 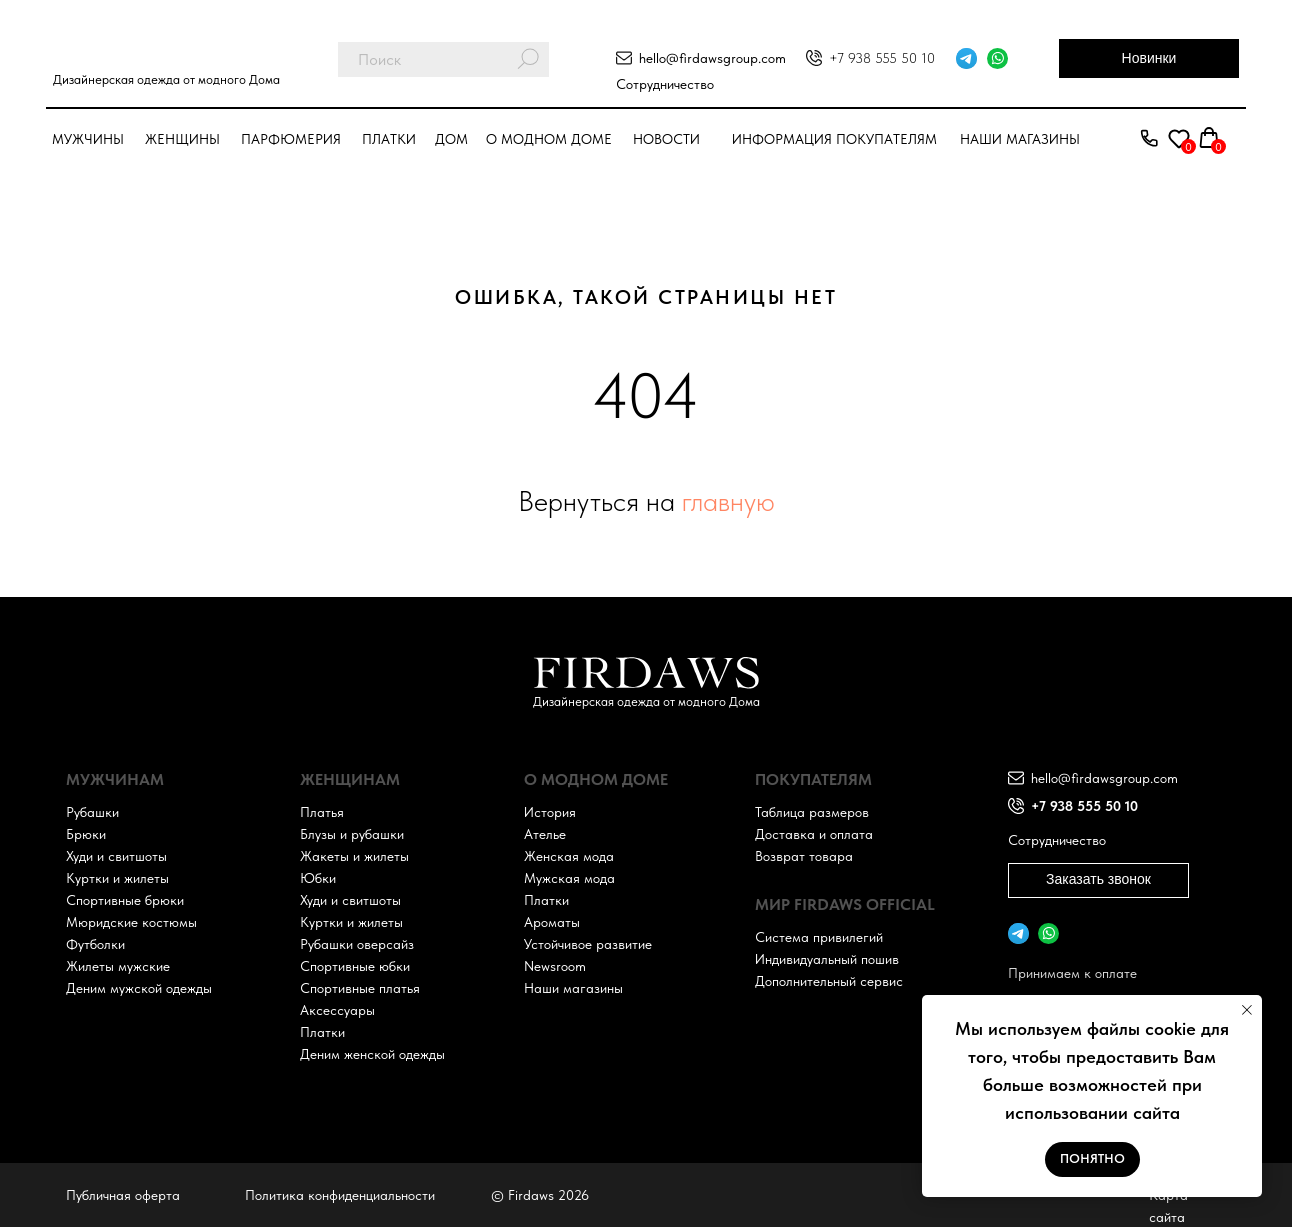 What do you see at coordinates (550, 812) in the screenshot?
I see `История` at bounding box center [550, 812].